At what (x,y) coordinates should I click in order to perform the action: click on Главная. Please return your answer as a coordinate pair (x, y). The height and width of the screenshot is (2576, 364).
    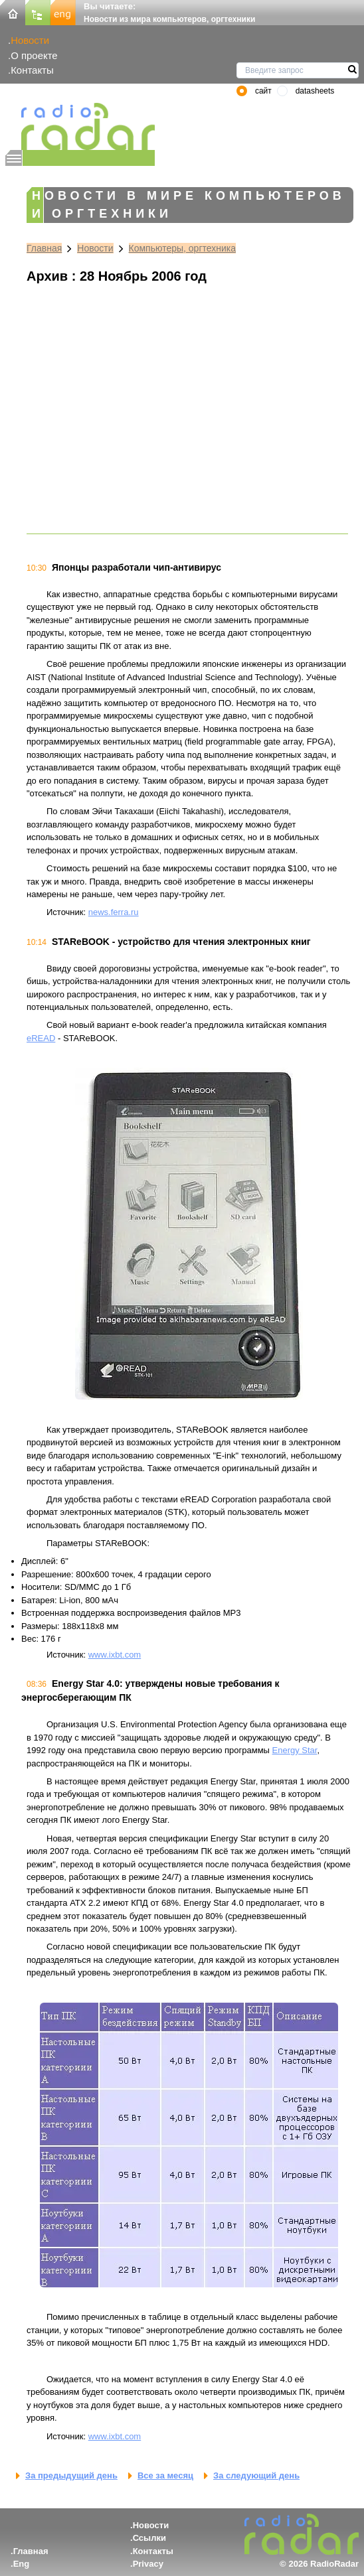
    Looking at the image, I should click on (44, 248).